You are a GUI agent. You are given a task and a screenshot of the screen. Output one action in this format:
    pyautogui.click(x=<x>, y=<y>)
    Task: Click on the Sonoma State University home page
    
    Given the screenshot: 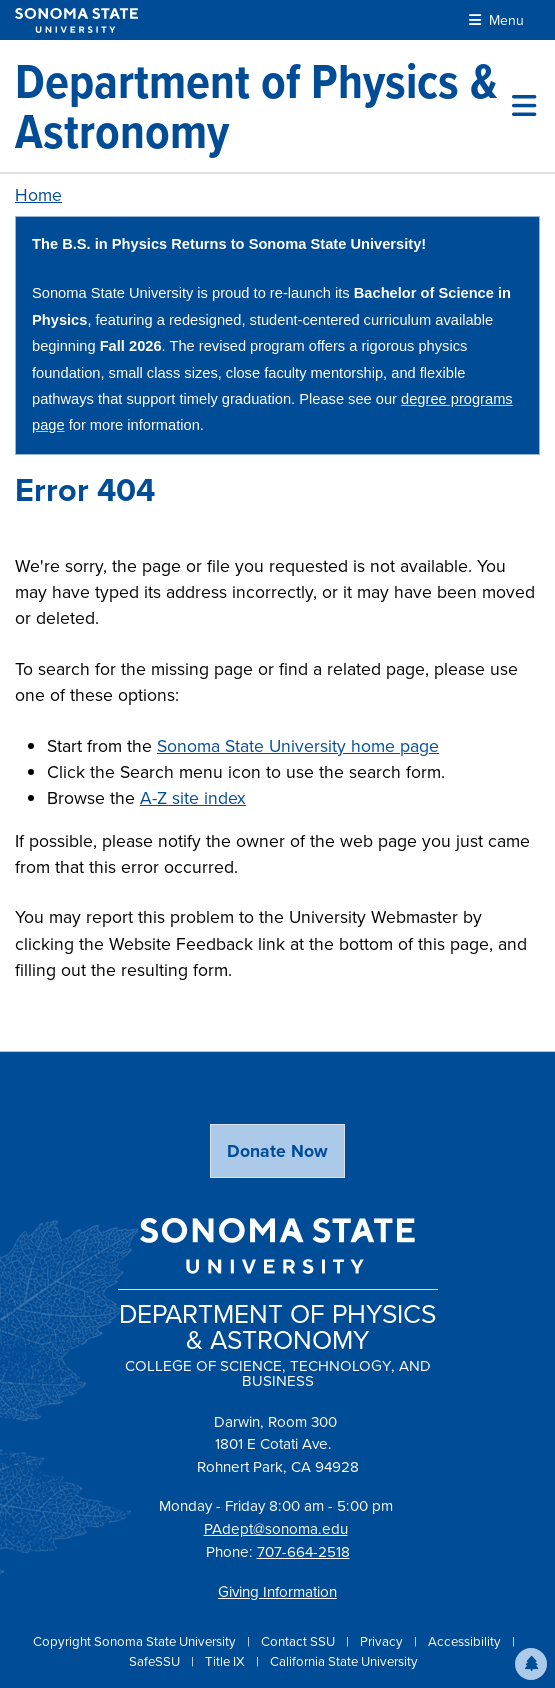 What is the action you would take?
    pyautogui.click(x=298, y=746)
    